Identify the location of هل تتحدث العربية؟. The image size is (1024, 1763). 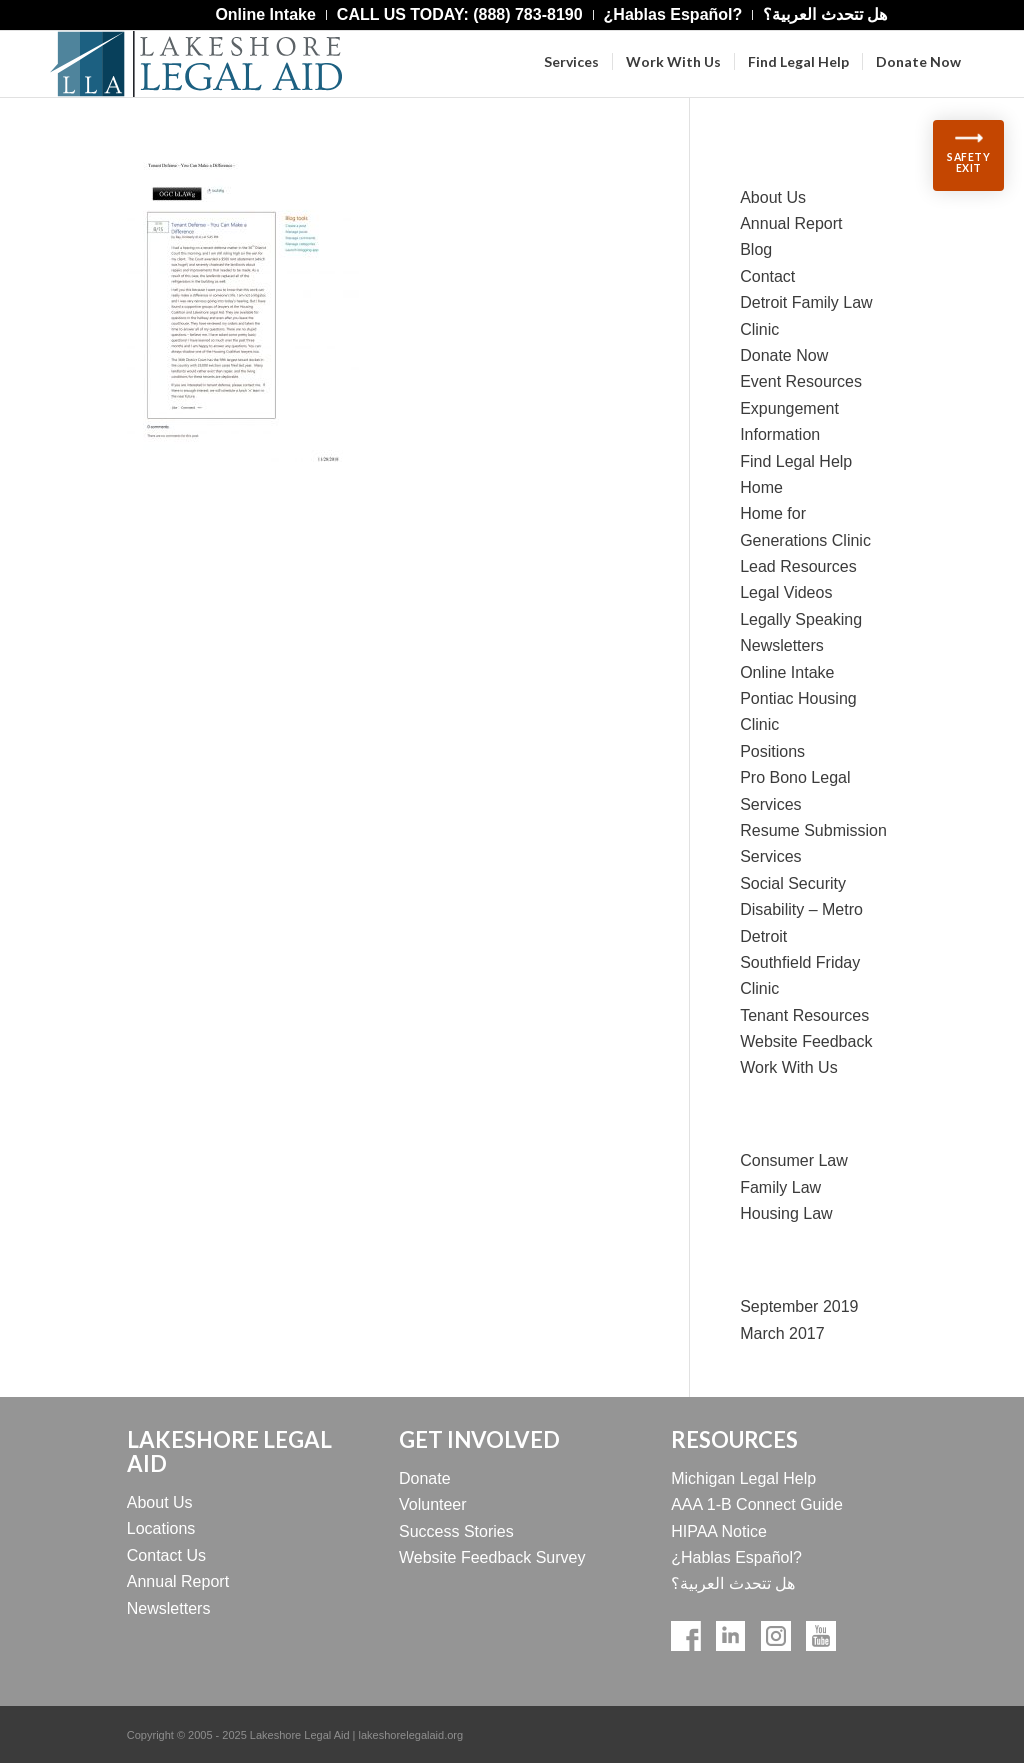
(733, 1583).